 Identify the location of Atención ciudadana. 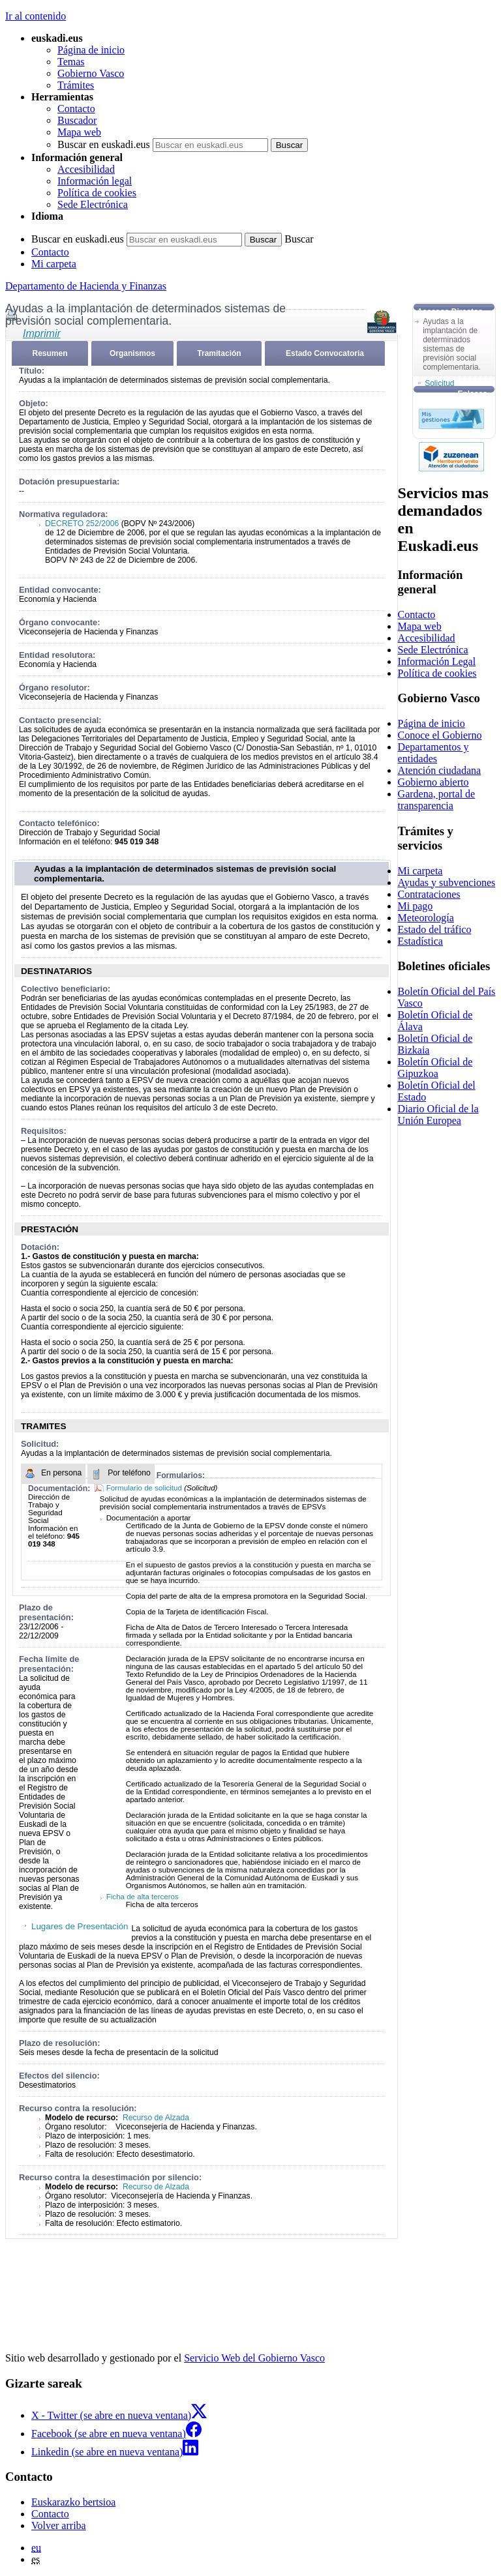
(439, 770).